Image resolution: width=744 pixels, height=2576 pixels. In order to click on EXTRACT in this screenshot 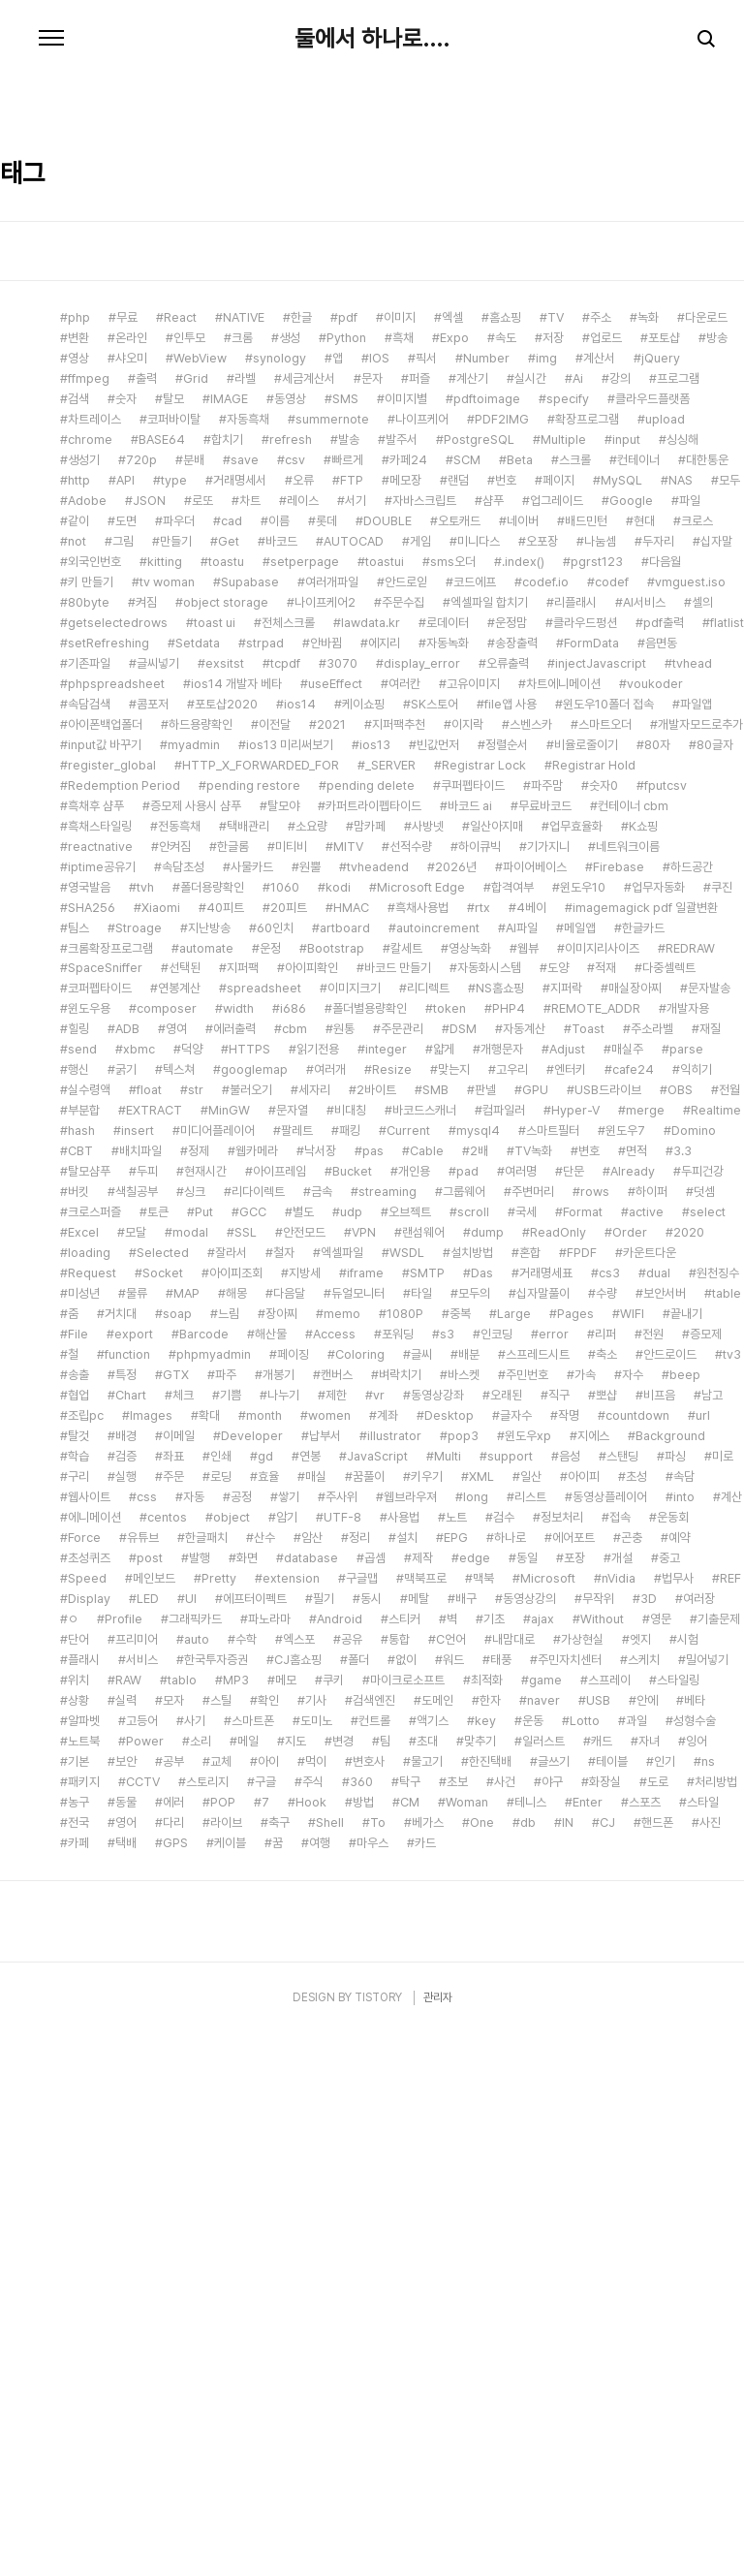, I will do `click(154, 1381)`.